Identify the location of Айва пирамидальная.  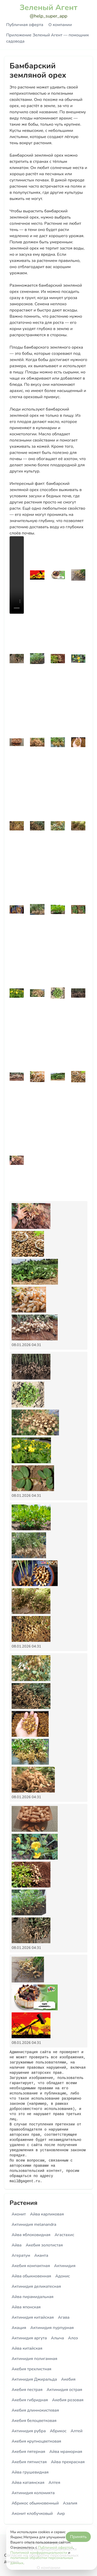
(33, 2297).